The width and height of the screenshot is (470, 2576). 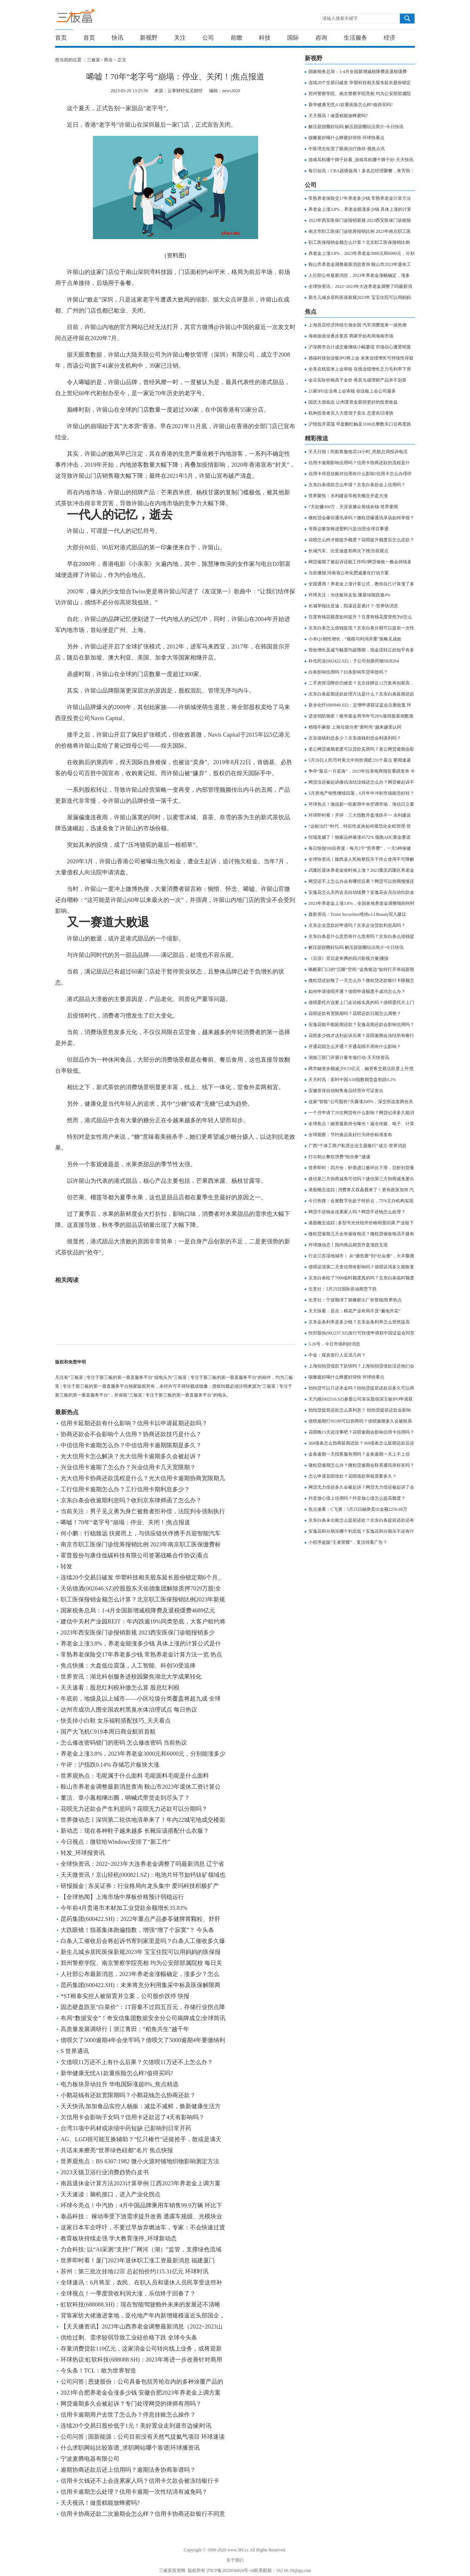 I want to click on 协商还款会不会影响个人信用？协商还款技巧是什么？, so click(x=131, y=1434).